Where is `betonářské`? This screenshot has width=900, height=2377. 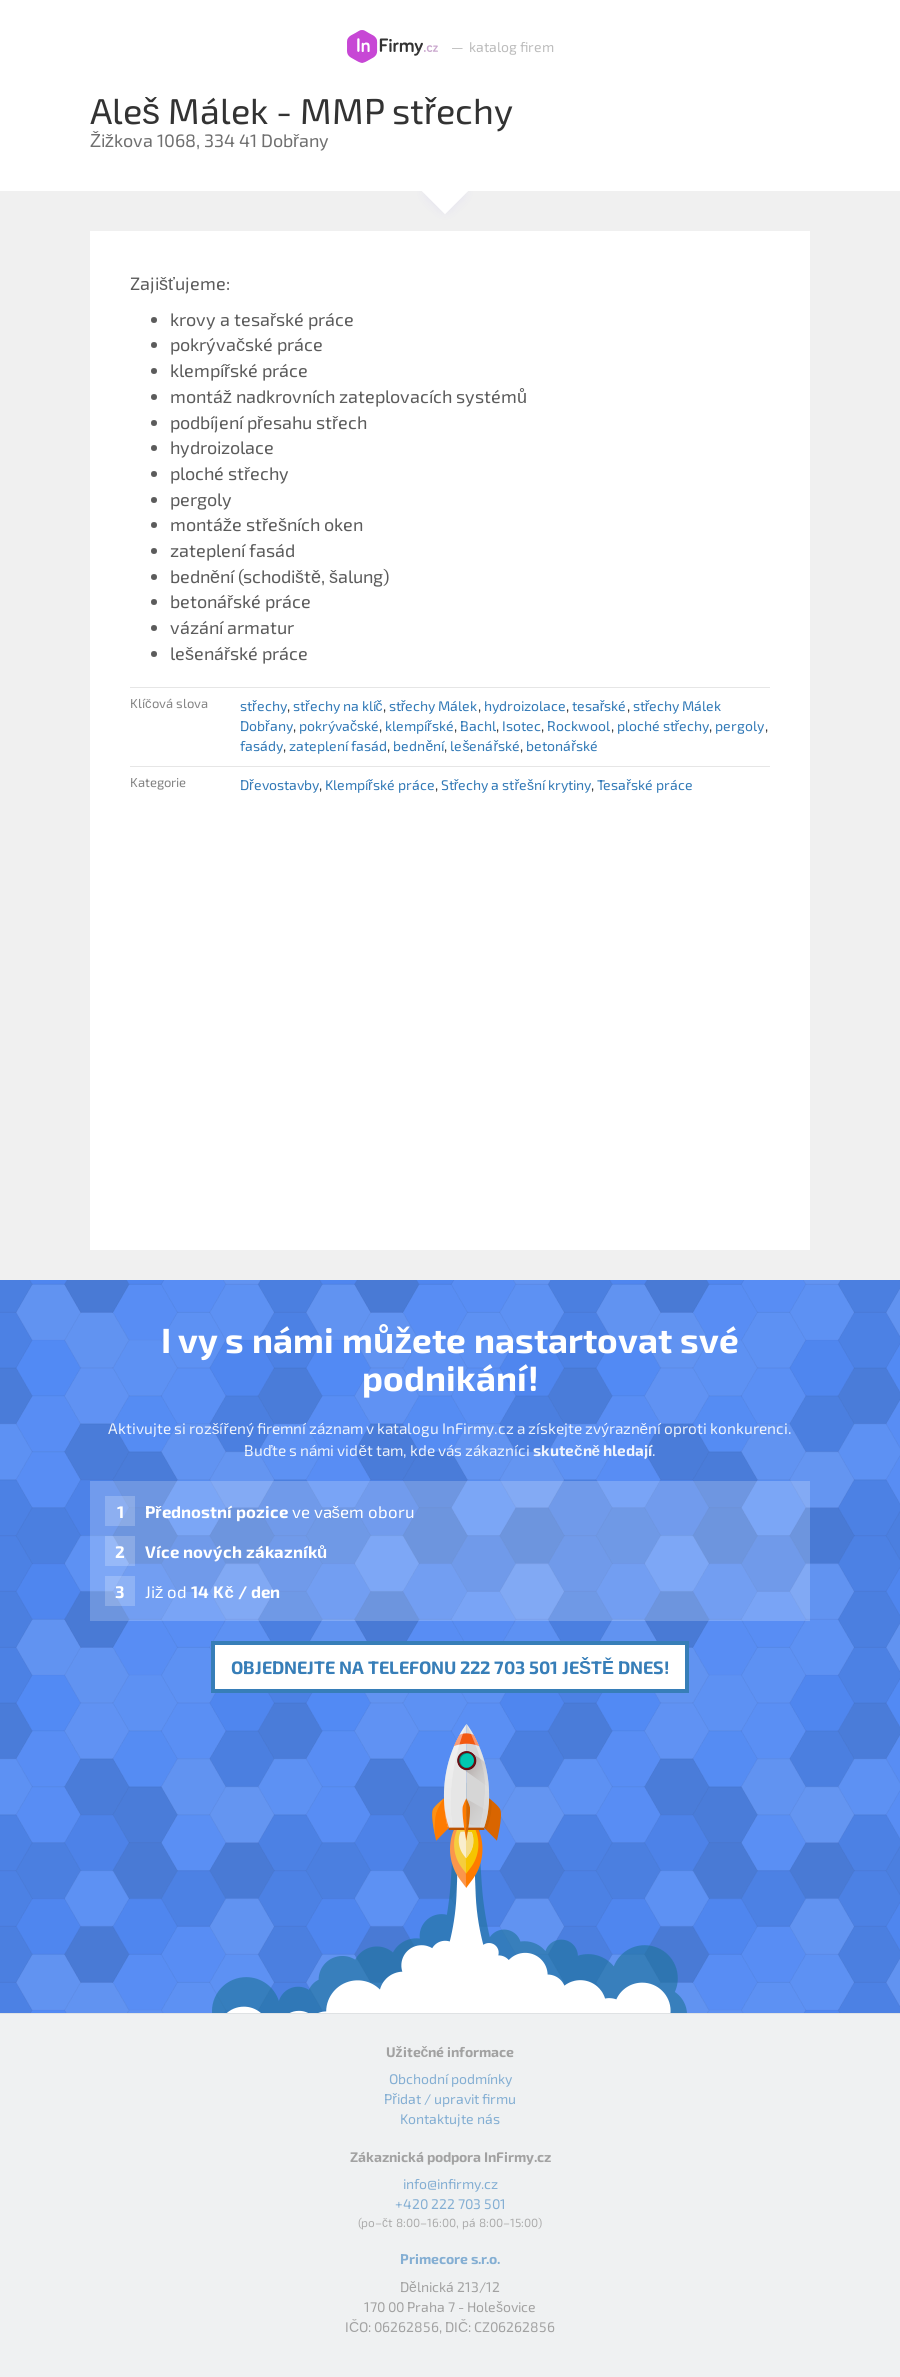 betonářské is located at coordinates (562, 745).